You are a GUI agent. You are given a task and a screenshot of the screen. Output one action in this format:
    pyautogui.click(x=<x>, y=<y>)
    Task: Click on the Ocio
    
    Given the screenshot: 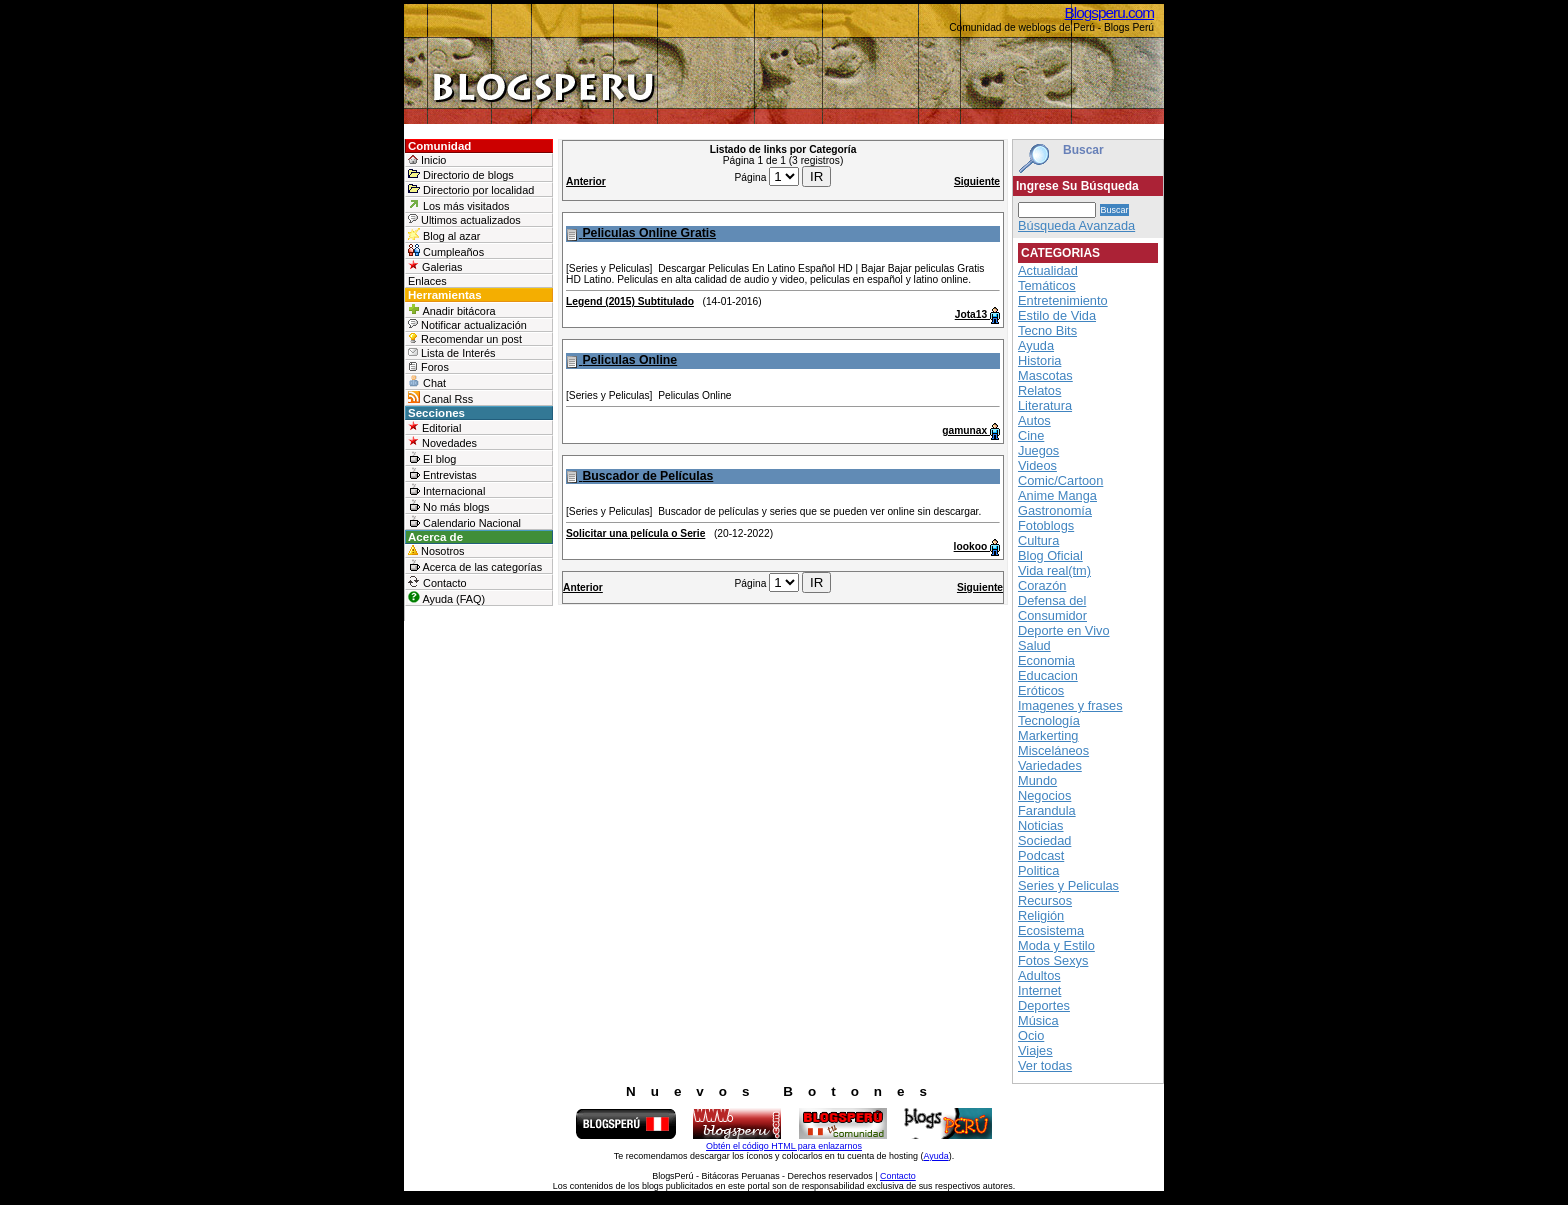 What is the action you would take?
    pyautogui.click(x=1031, y=1035)
    